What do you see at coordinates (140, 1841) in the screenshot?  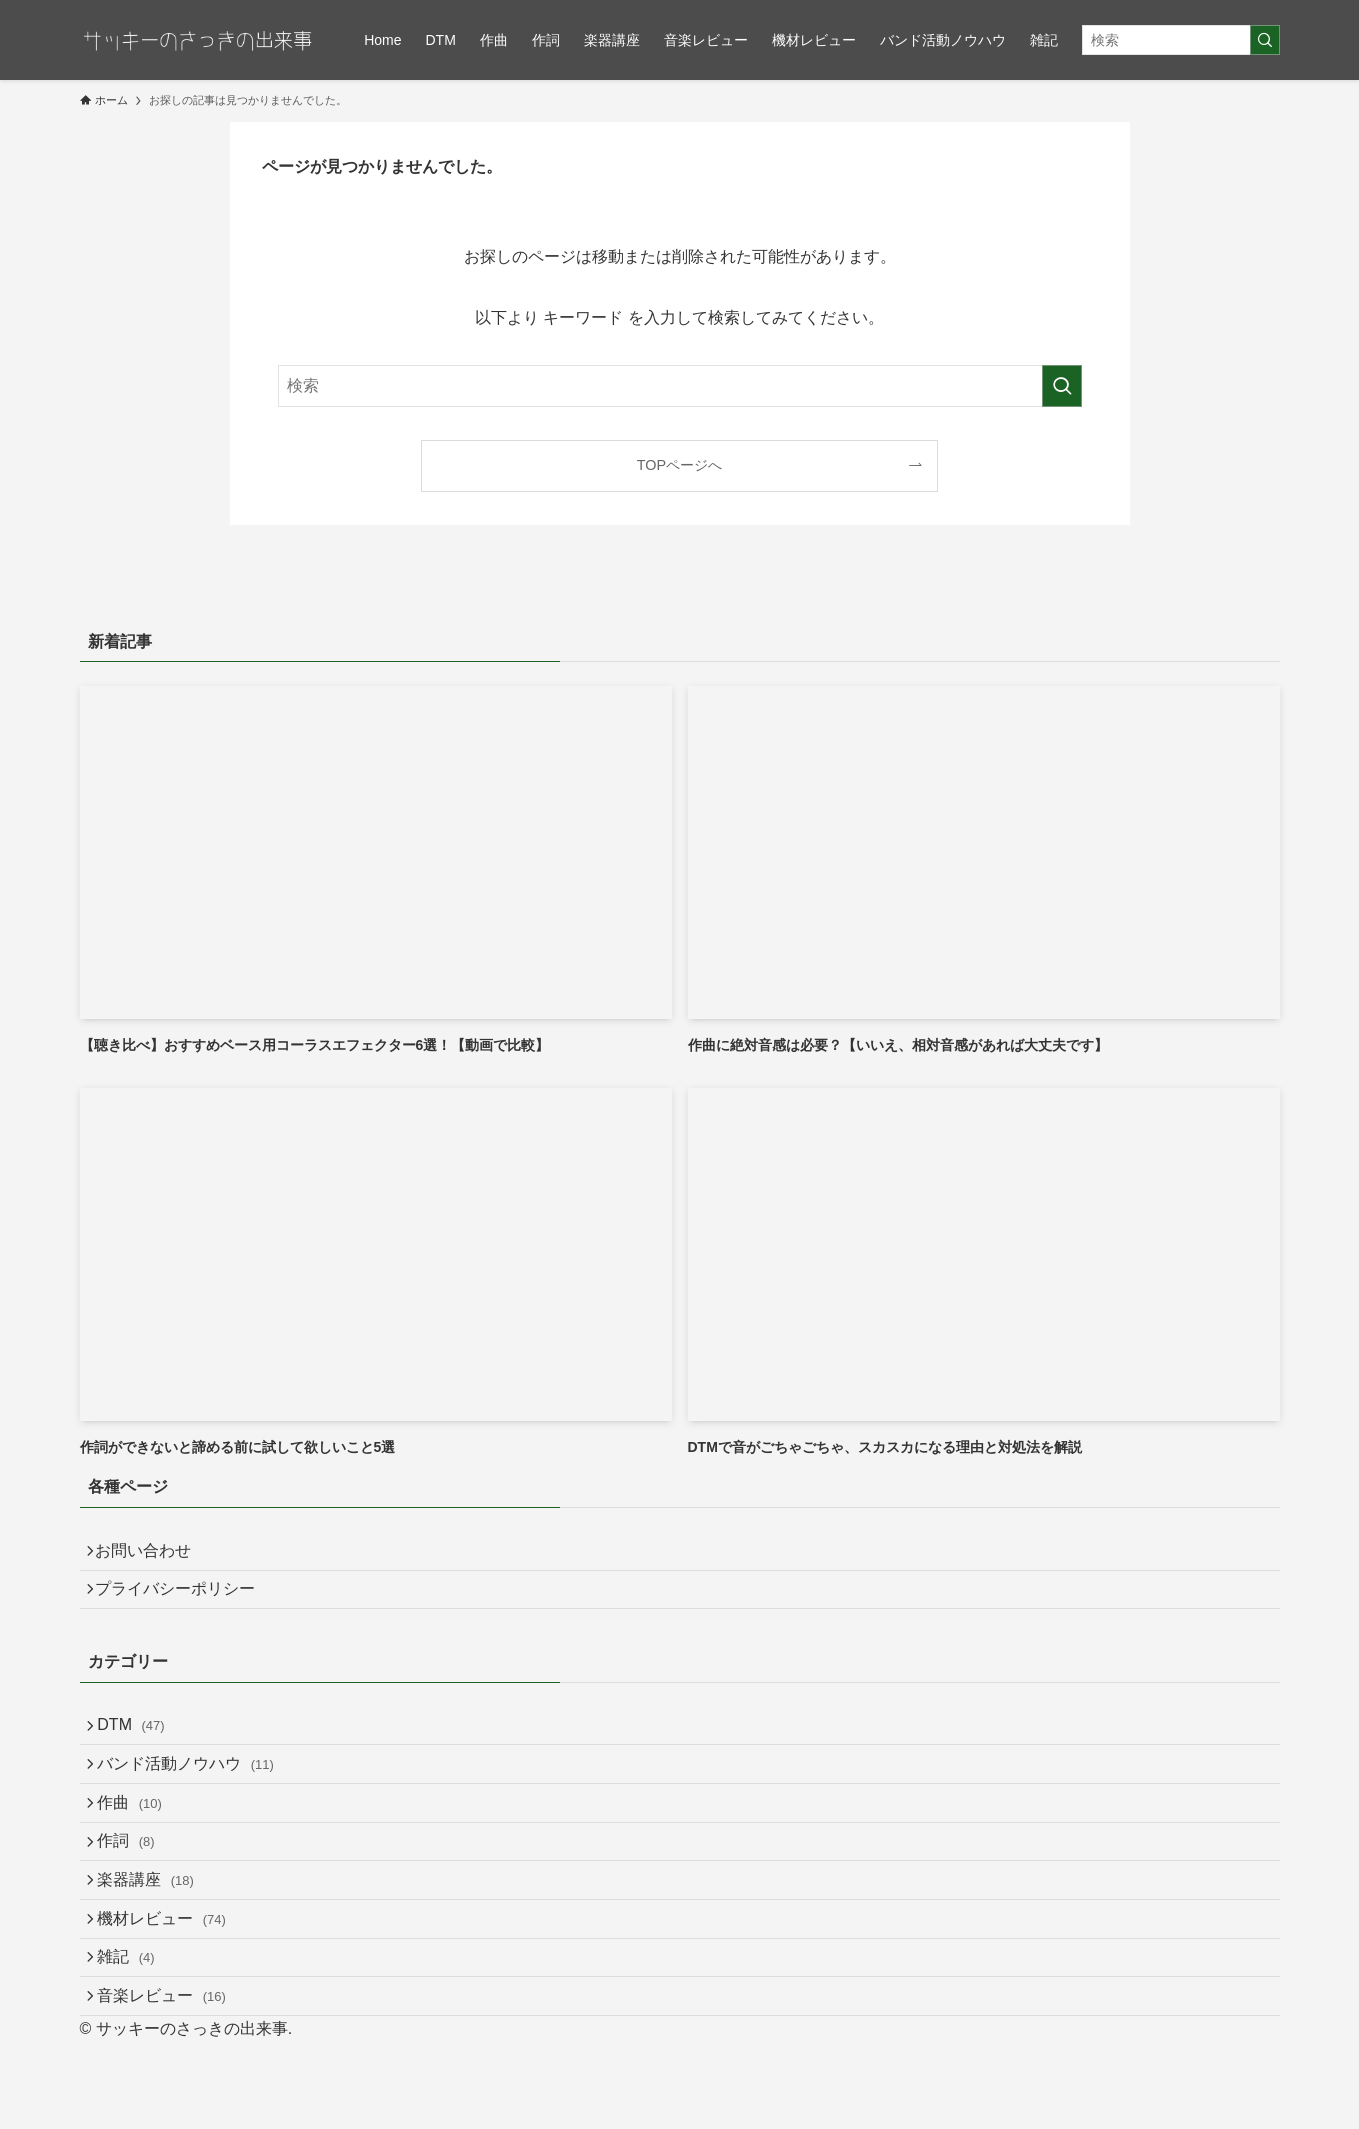 I see `作曲` at bounding box center [140, 1841].